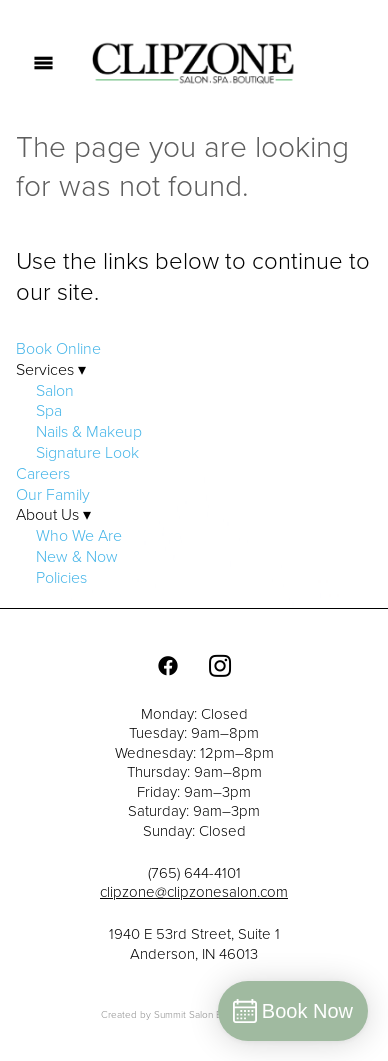 The image size is (388, 1061). Describe the element at coordinates (79, 535) in the screenshot. I see `Who We Are` at that location.